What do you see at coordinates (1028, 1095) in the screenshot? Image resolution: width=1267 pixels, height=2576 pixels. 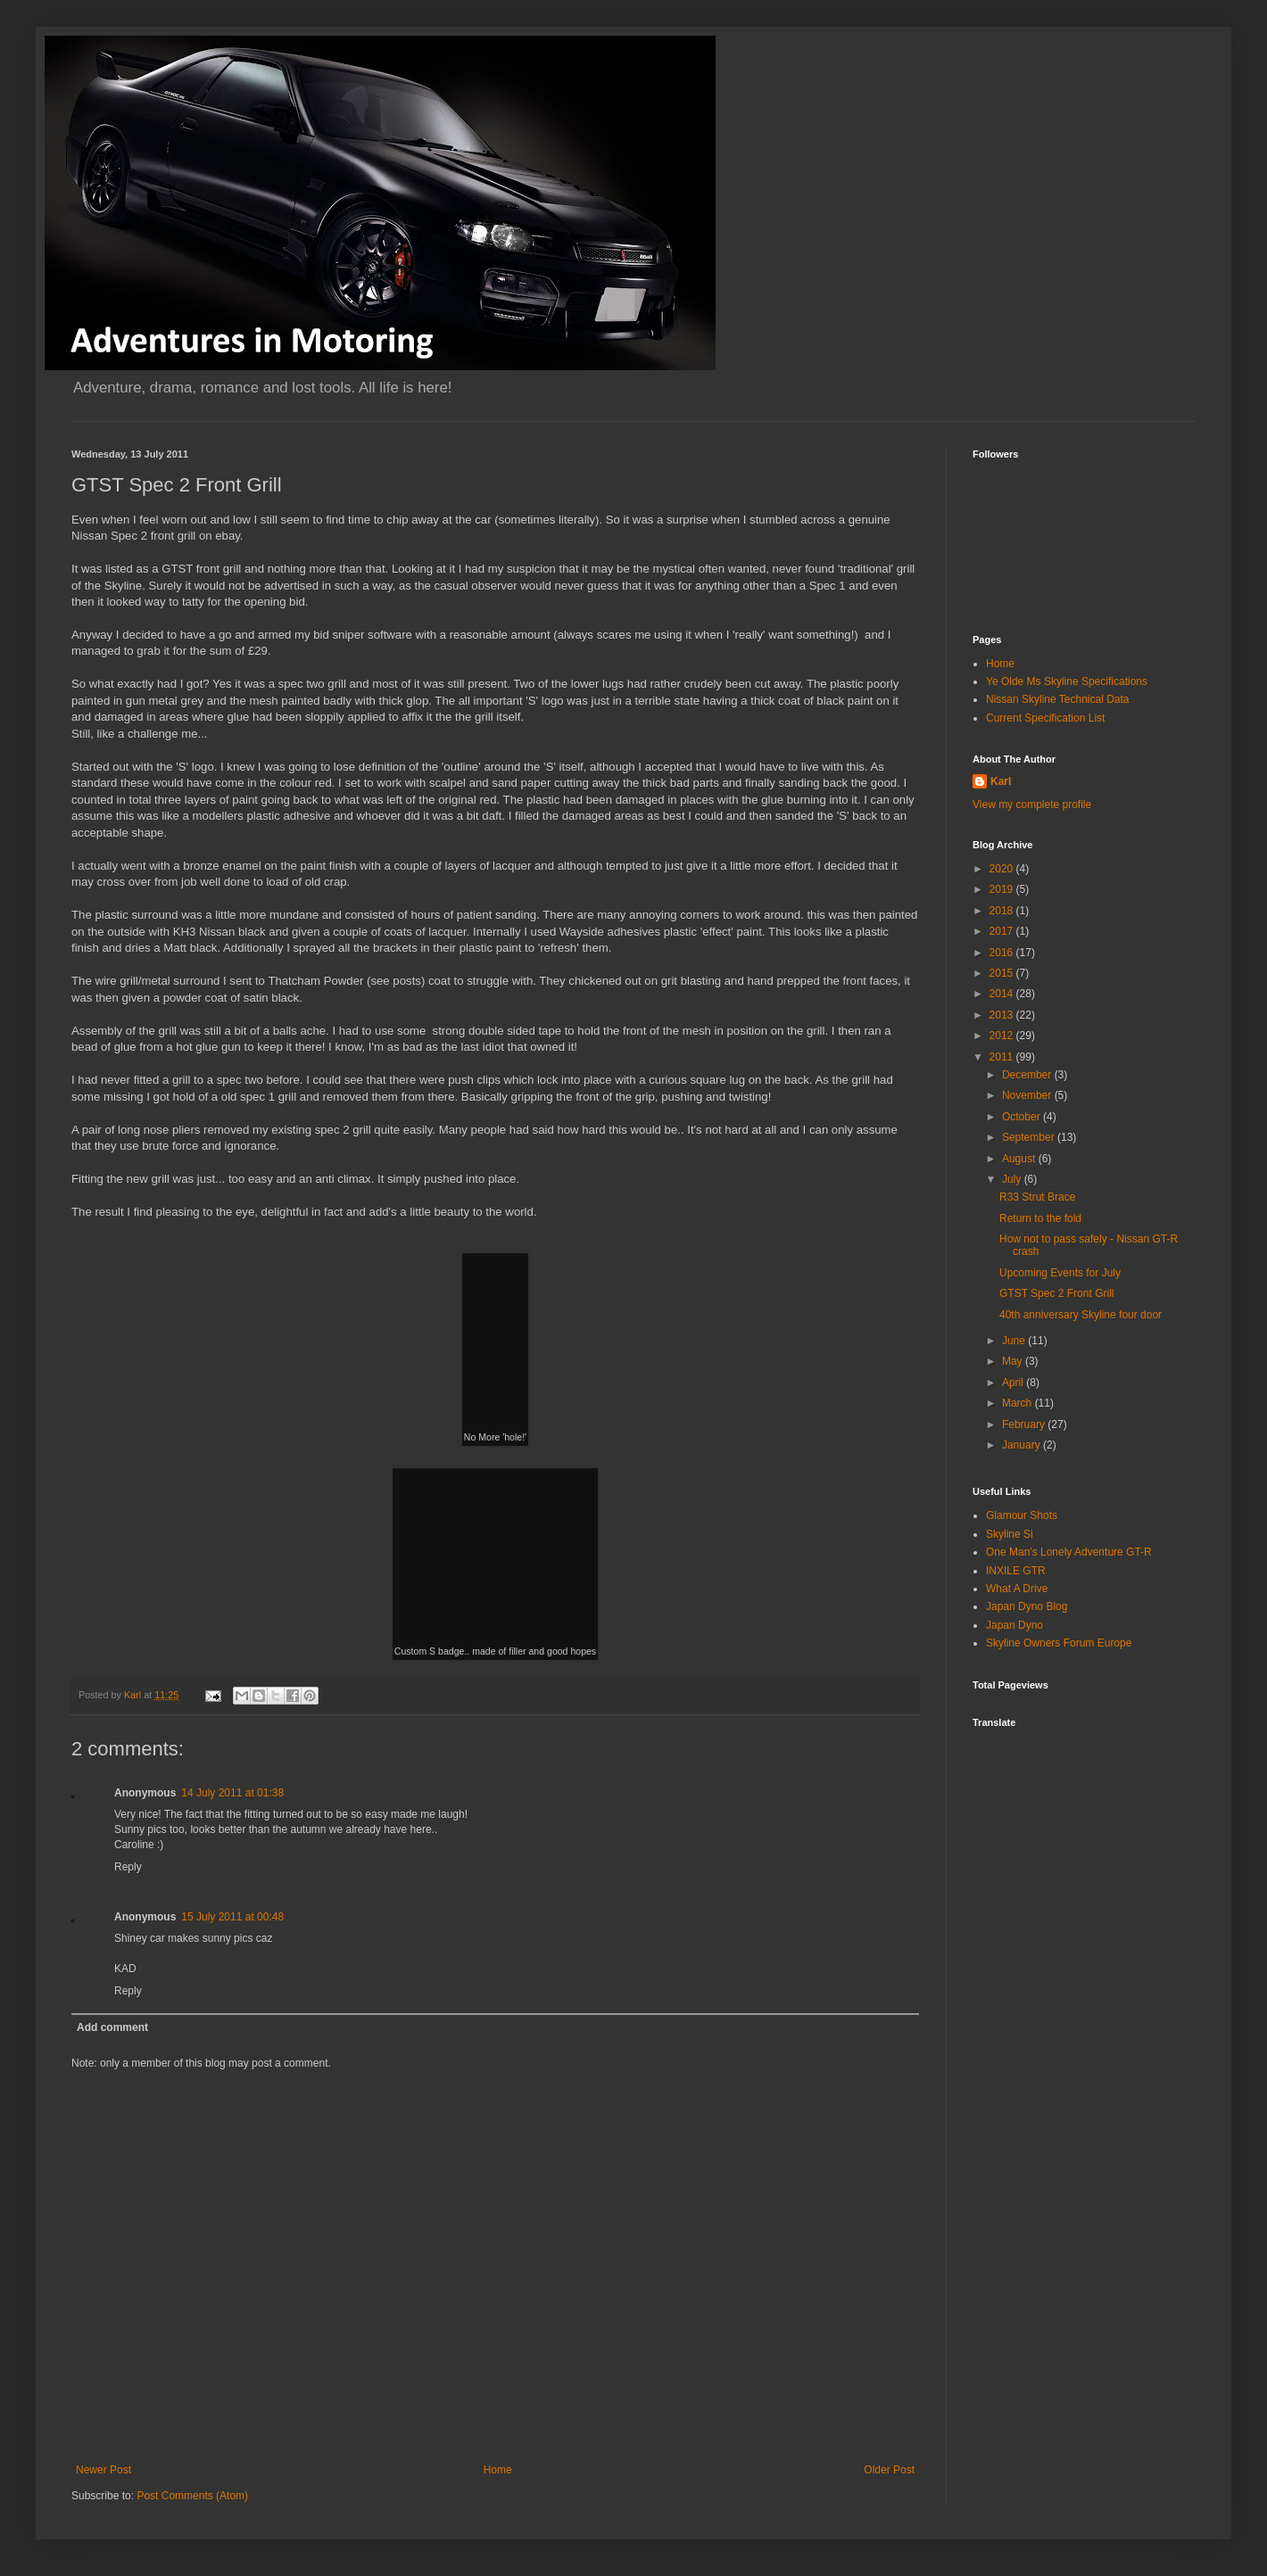 I see `November` at bounding box center [1028, 1095].